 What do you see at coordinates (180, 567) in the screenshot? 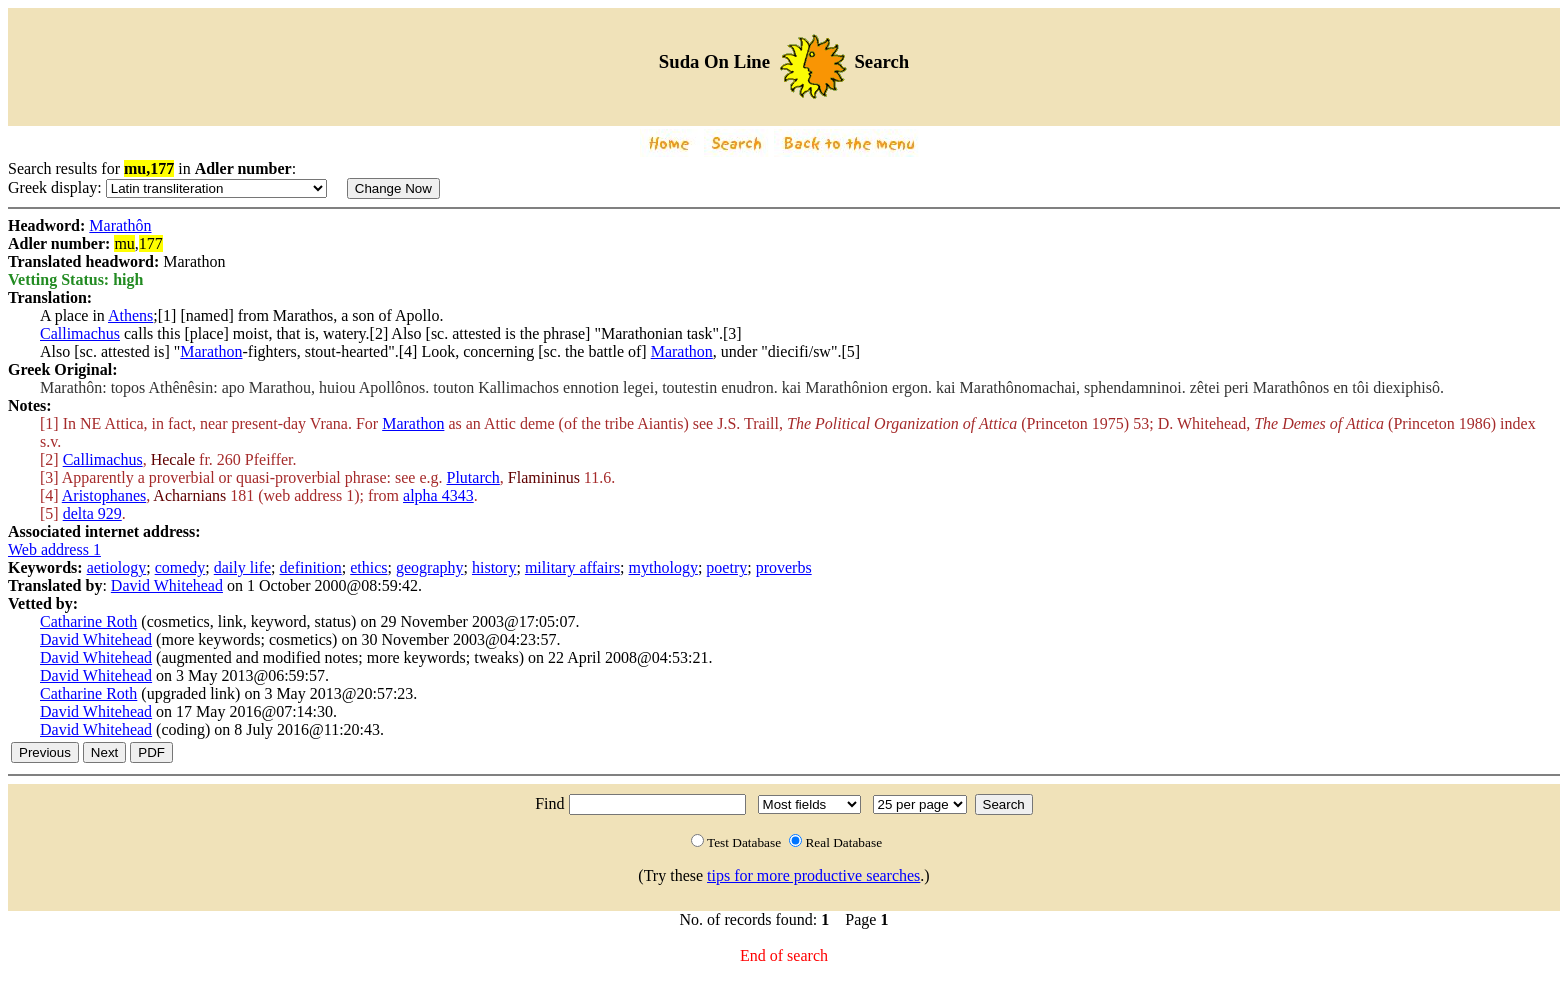
I see `comedy` at bounding box center [180, 567].